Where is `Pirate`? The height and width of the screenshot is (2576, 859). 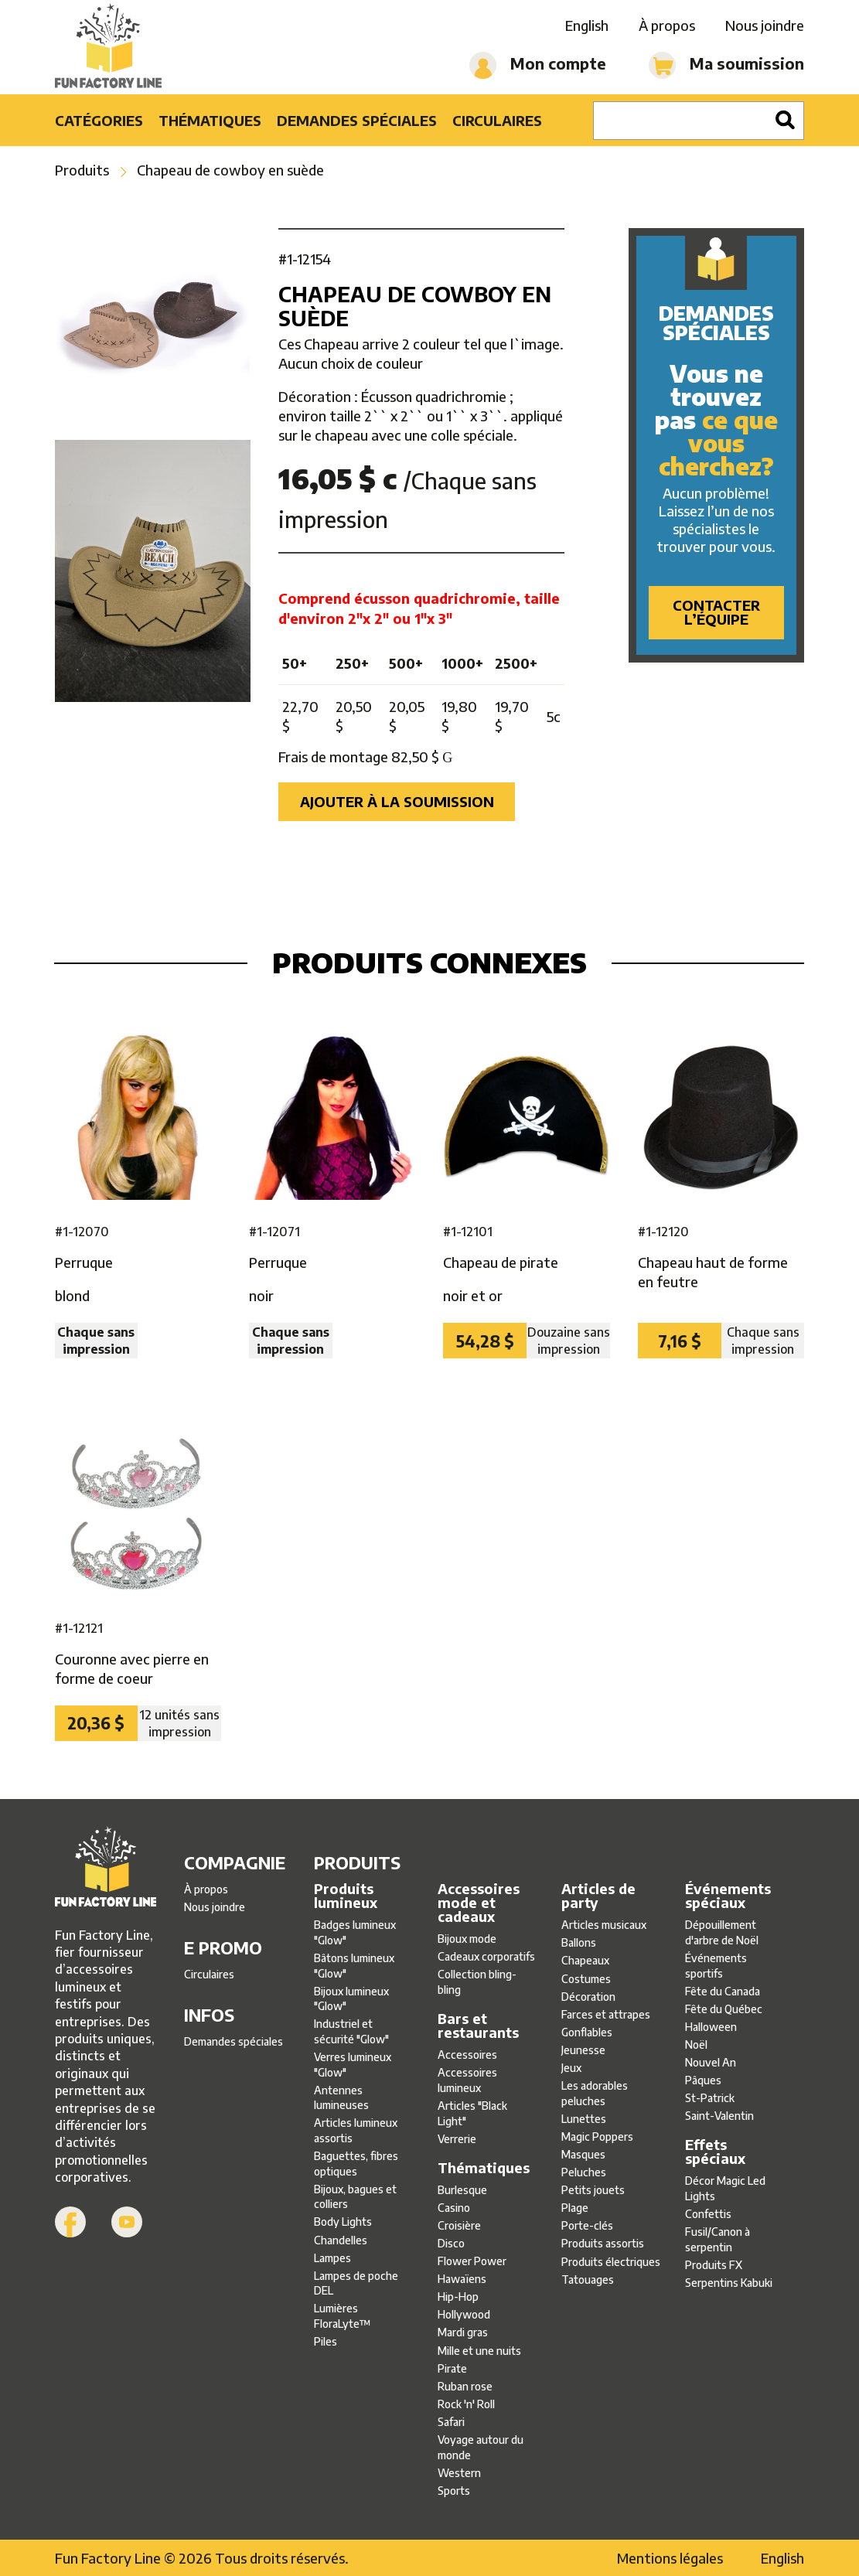
Pirate is located at coordinates (452, 2368).